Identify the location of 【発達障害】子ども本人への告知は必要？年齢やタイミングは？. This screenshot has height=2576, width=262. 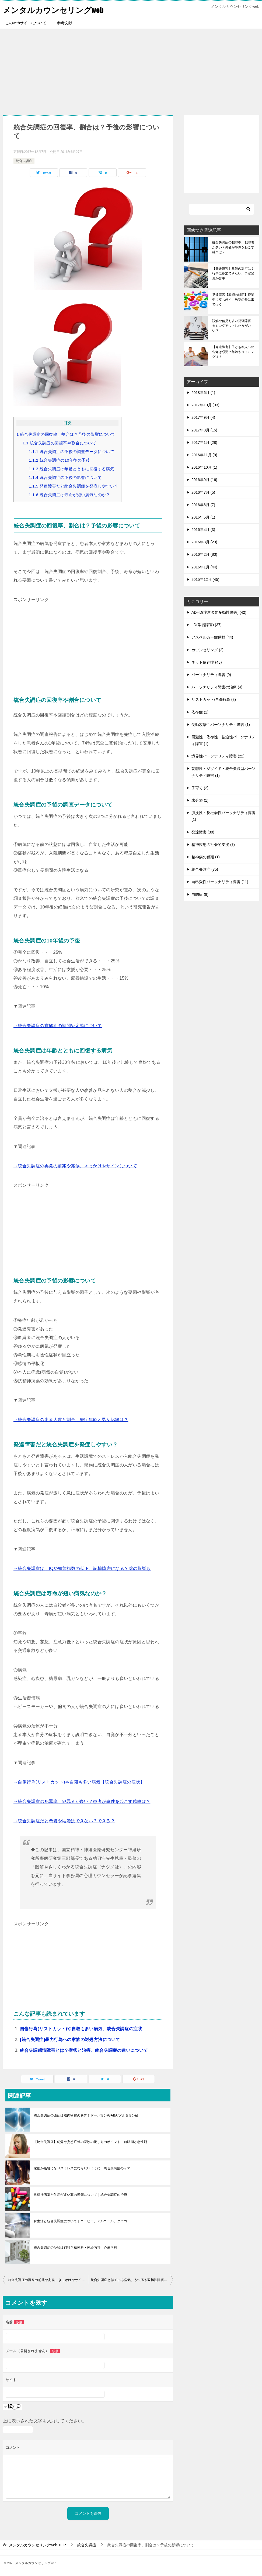
(233, 352).